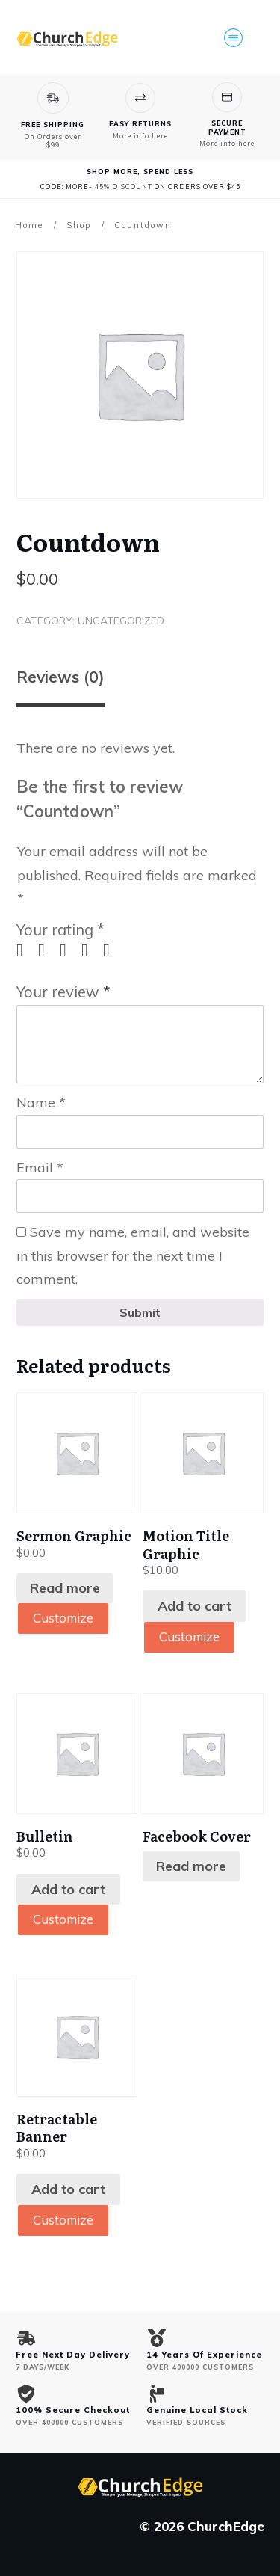 This screenshot has height=2576, width=280. What do you see at coordinates (41, 1102) in the screenshot?
I see `Name` at bounding box center [41, 1102].